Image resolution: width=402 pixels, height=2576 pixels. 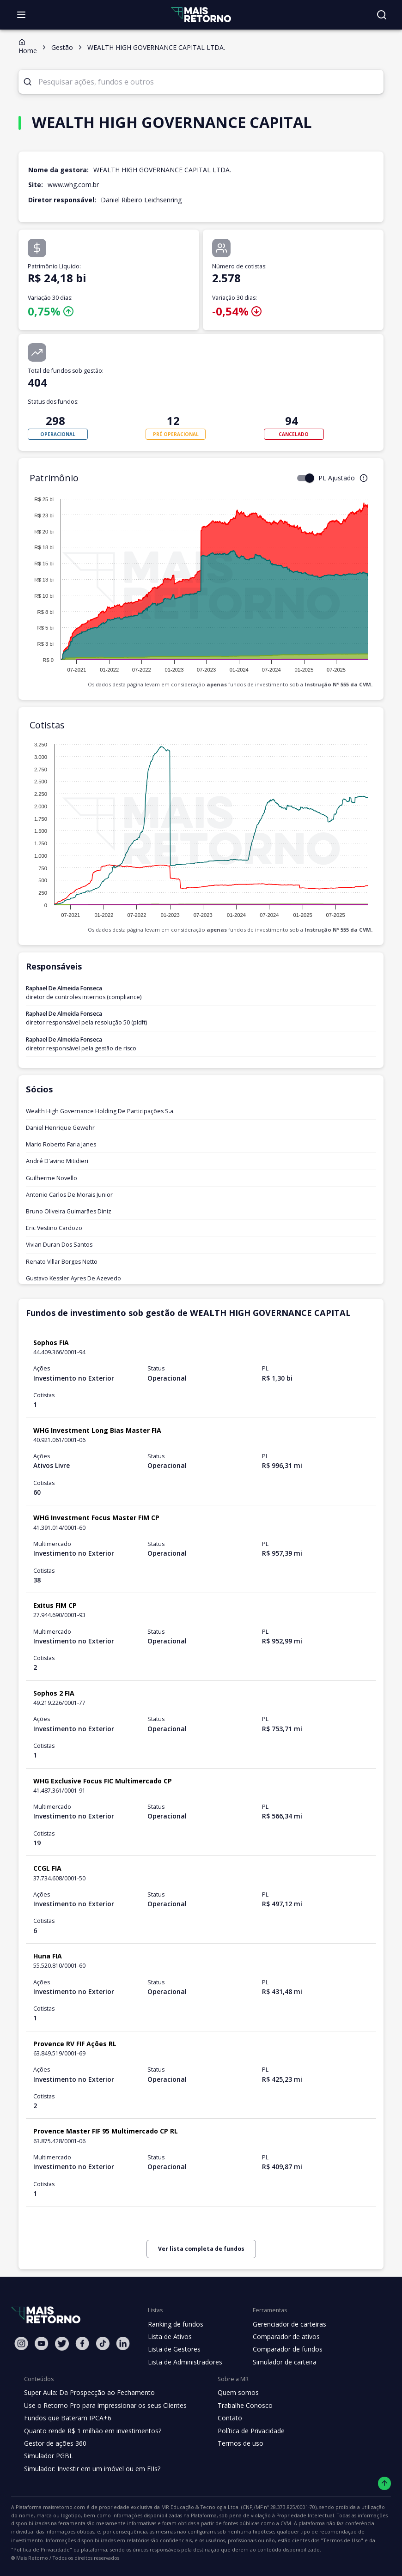 I want to click on Comparador de fundos, so click(x=282, y=2349).